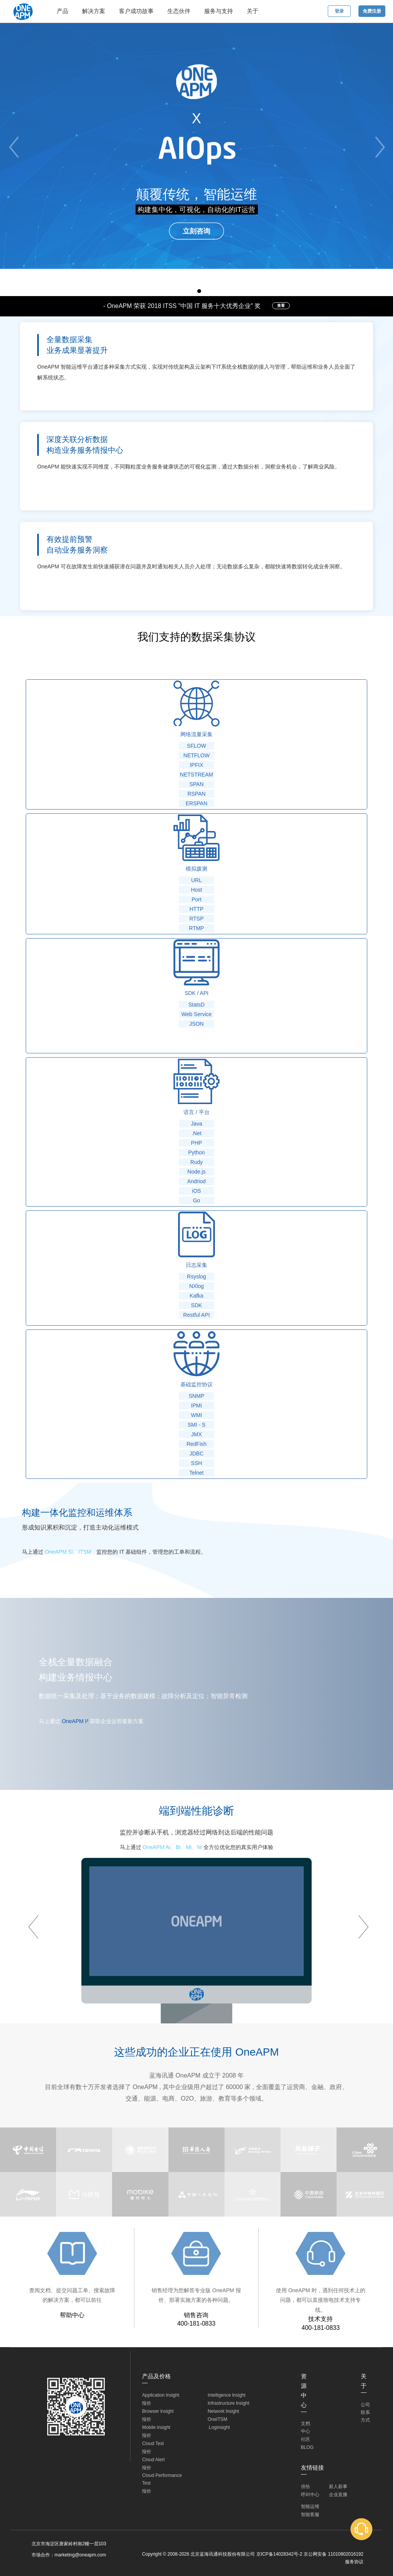 The image size is (393, 2576). Describe the element at coordinates (310, 2514) in the screenshot. I see `智能客服` at that location.